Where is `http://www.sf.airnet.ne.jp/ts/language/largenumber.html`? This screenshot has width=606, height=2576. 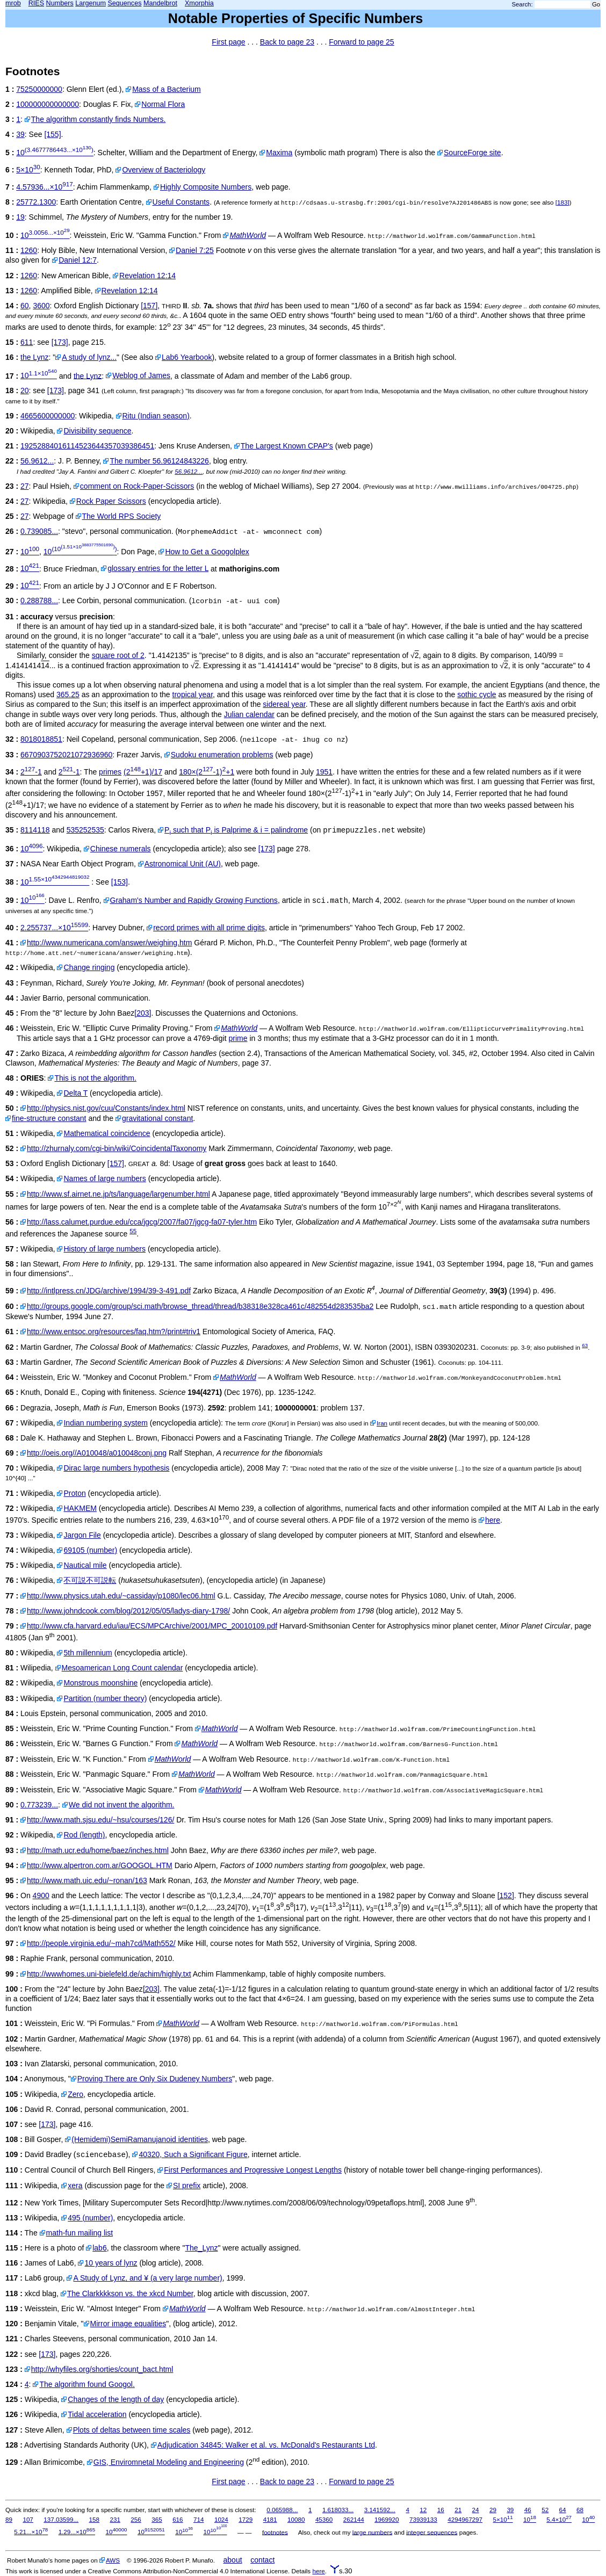
http://www.sf.airnet.ne.jp/ts/language/largenumber.html is located at coordinates (118, 1194).